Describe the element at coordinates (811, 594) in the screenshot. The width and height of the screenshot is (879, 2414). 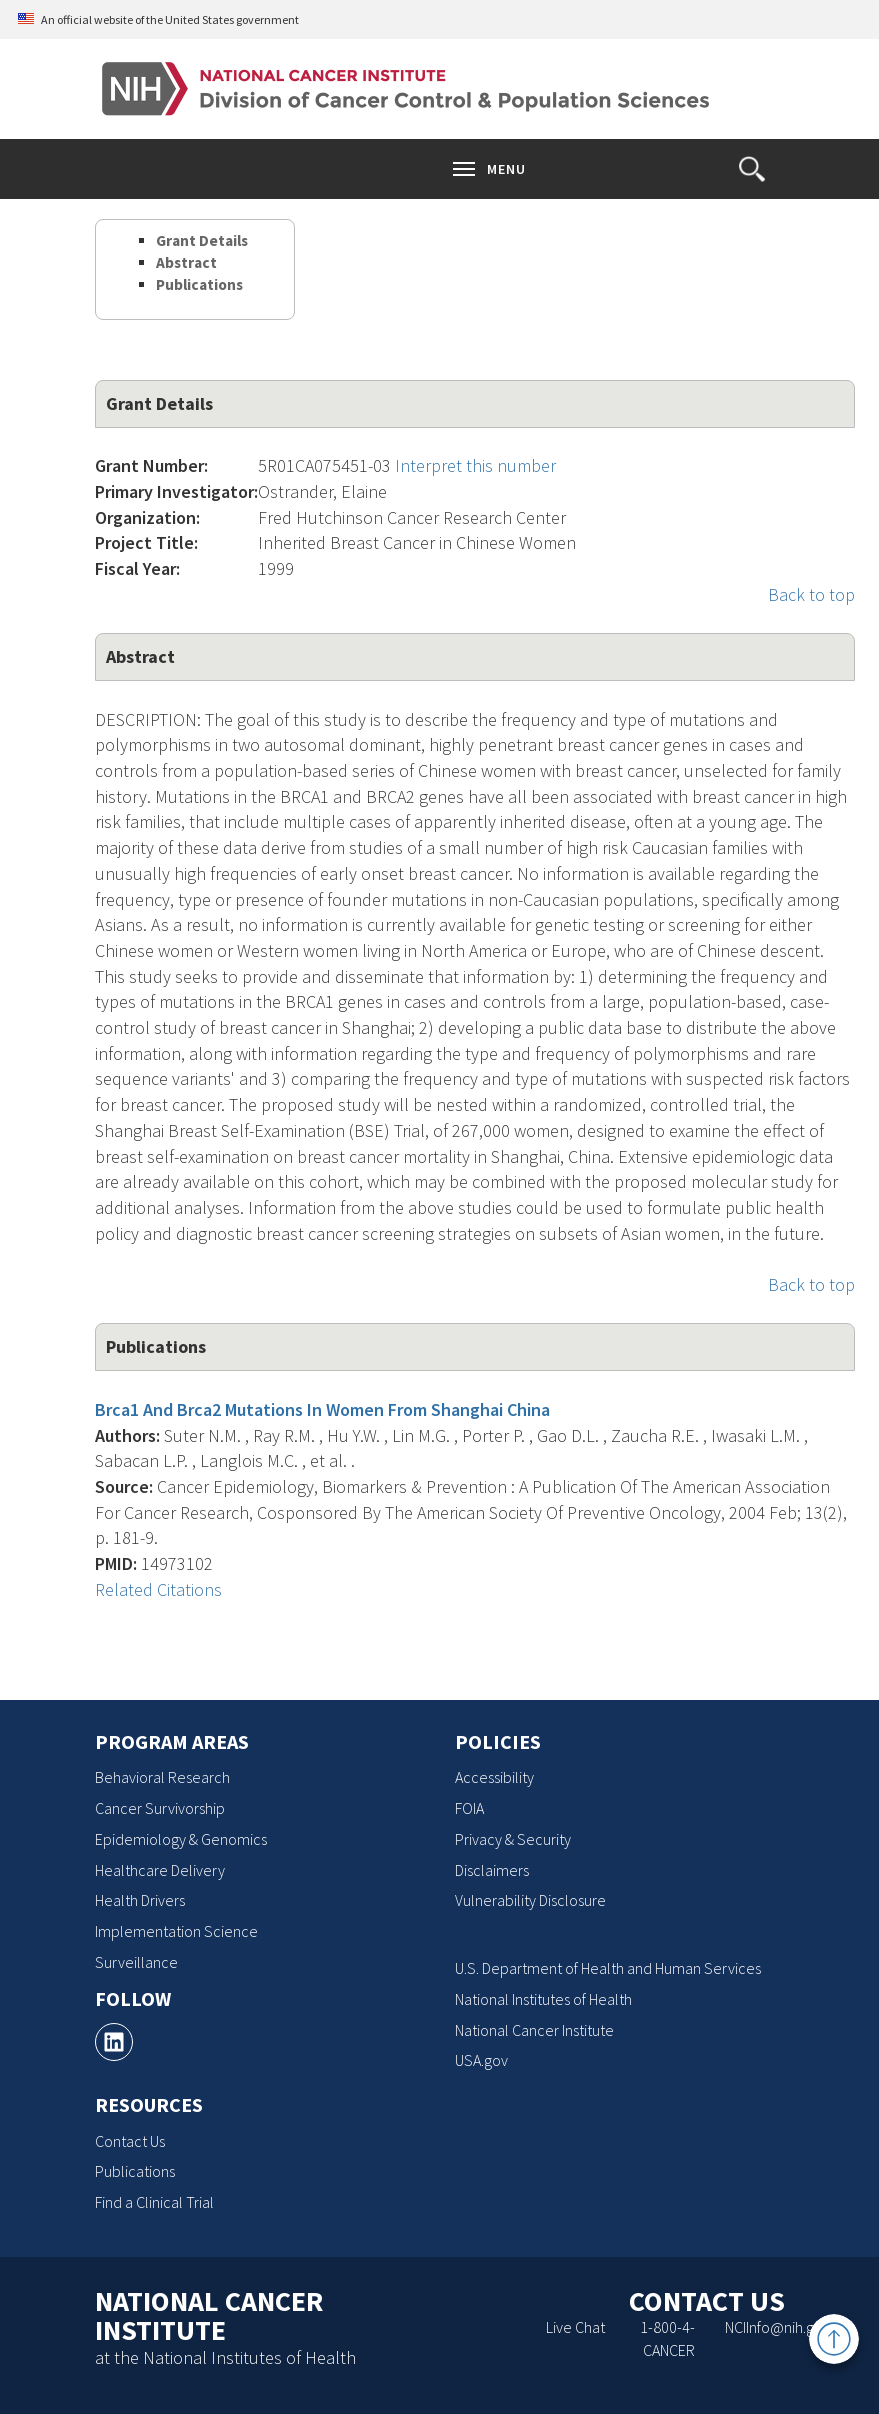
I see `Back to top` at that location.